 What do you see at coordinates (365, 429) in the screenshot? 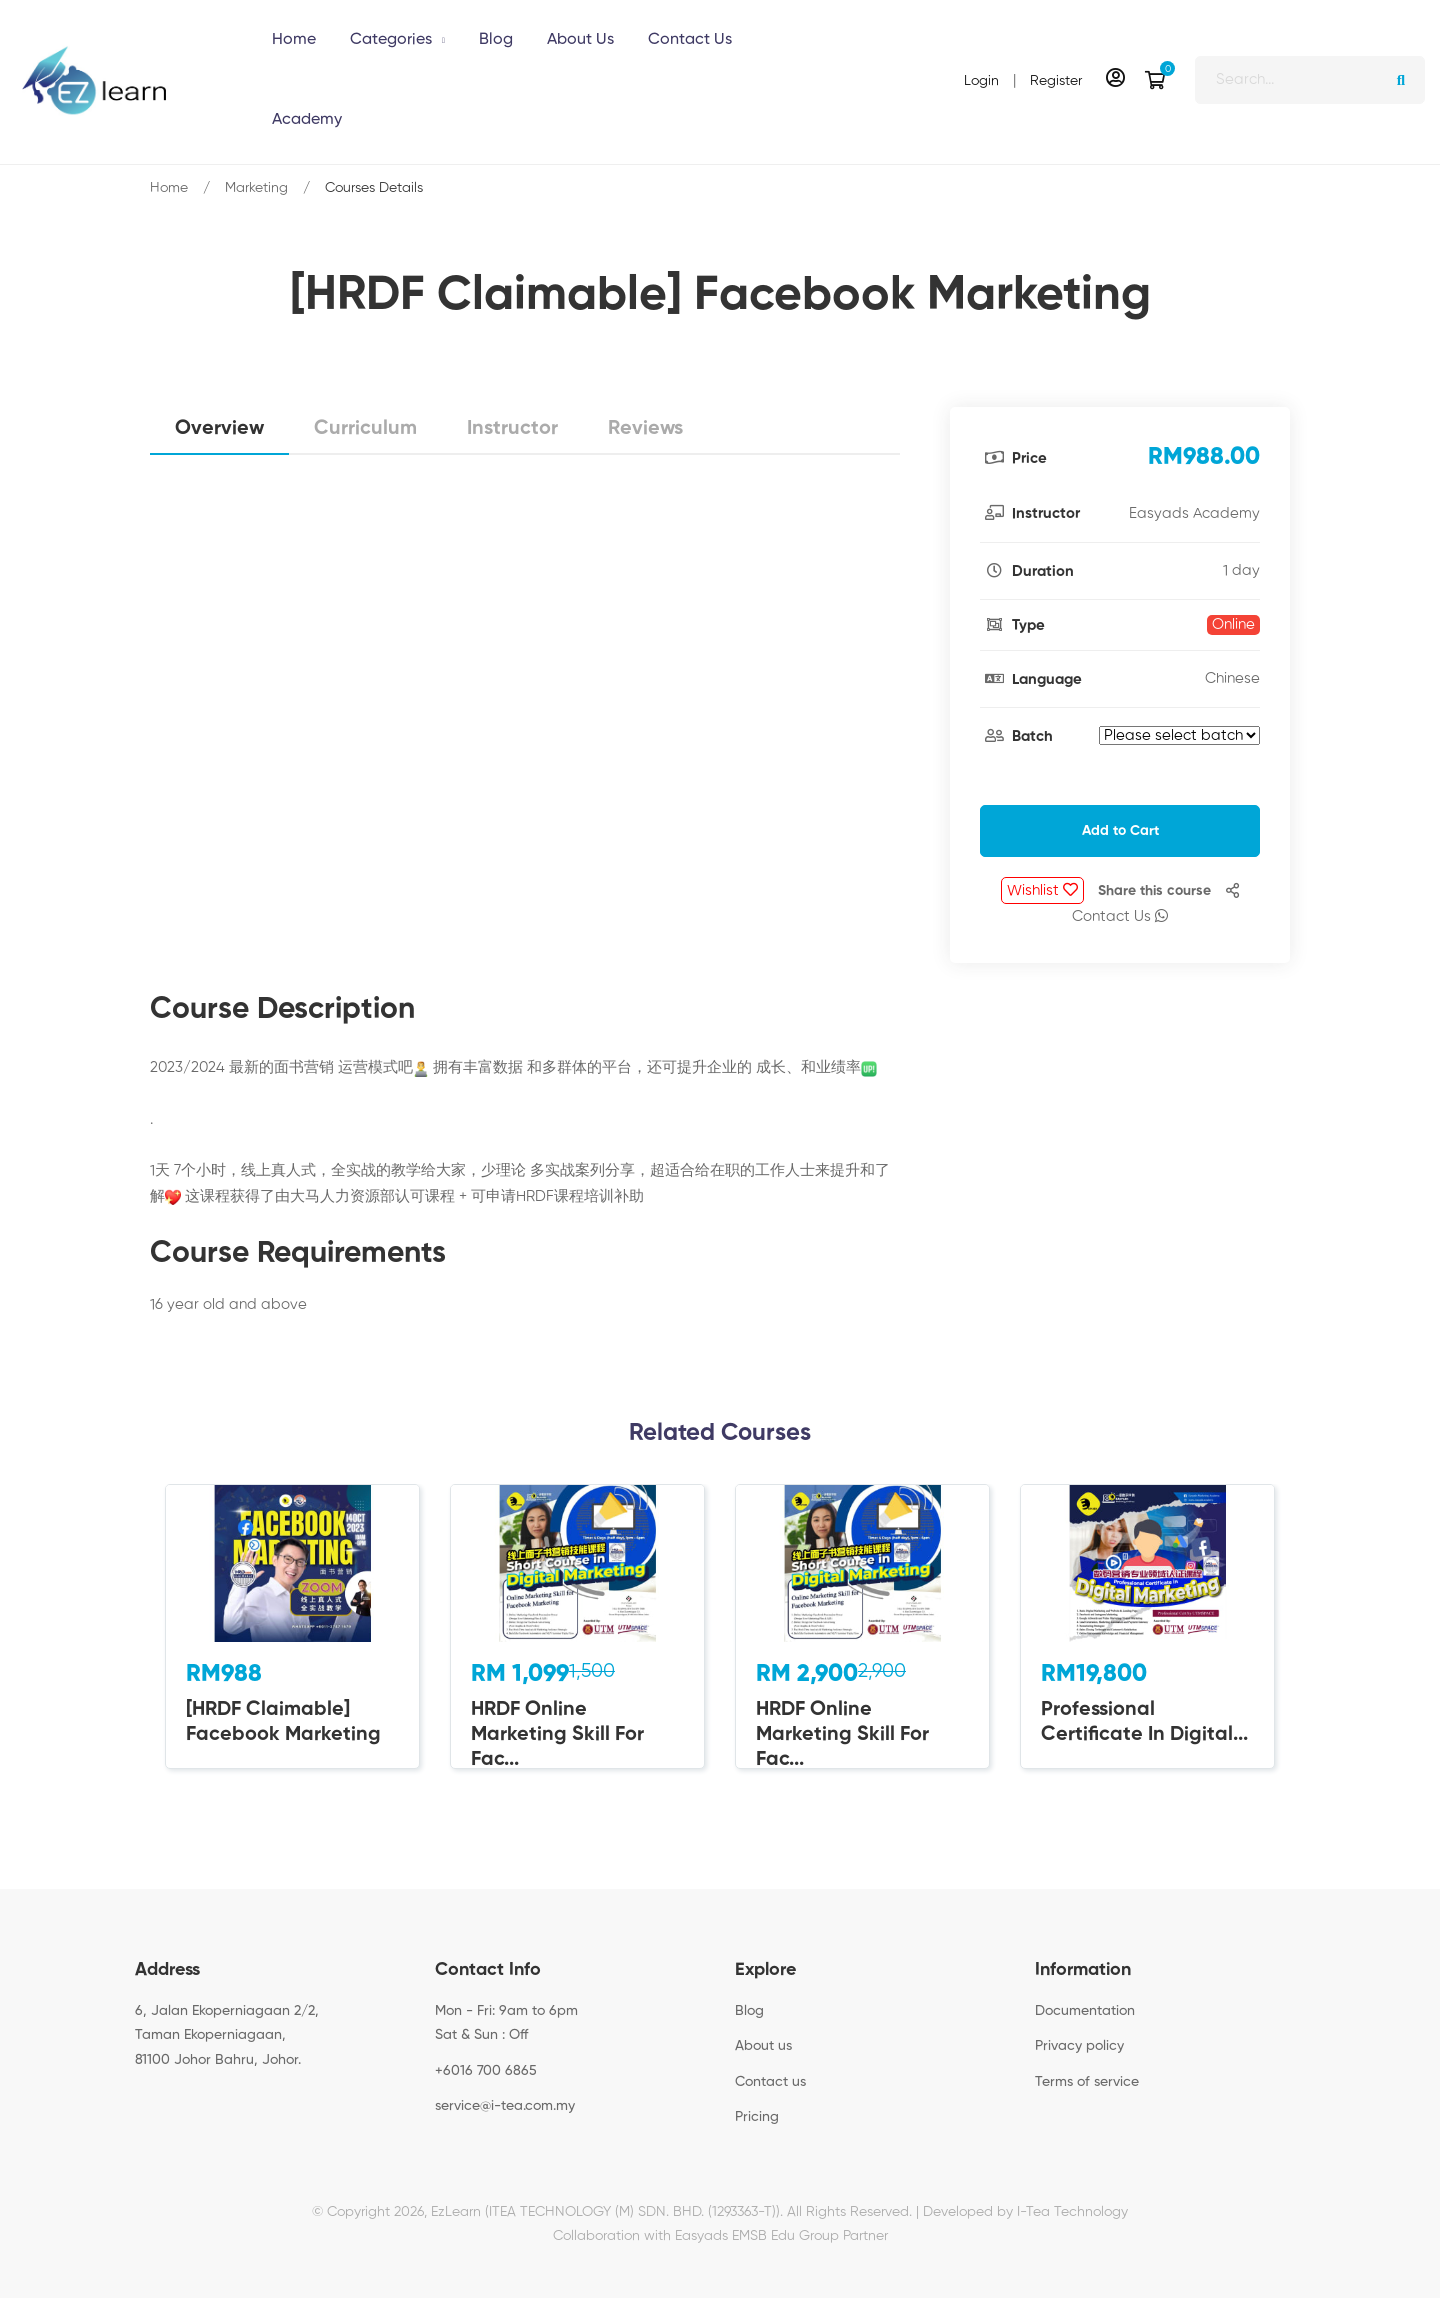
I see `Curriculum` at bounding box center [365, 429].